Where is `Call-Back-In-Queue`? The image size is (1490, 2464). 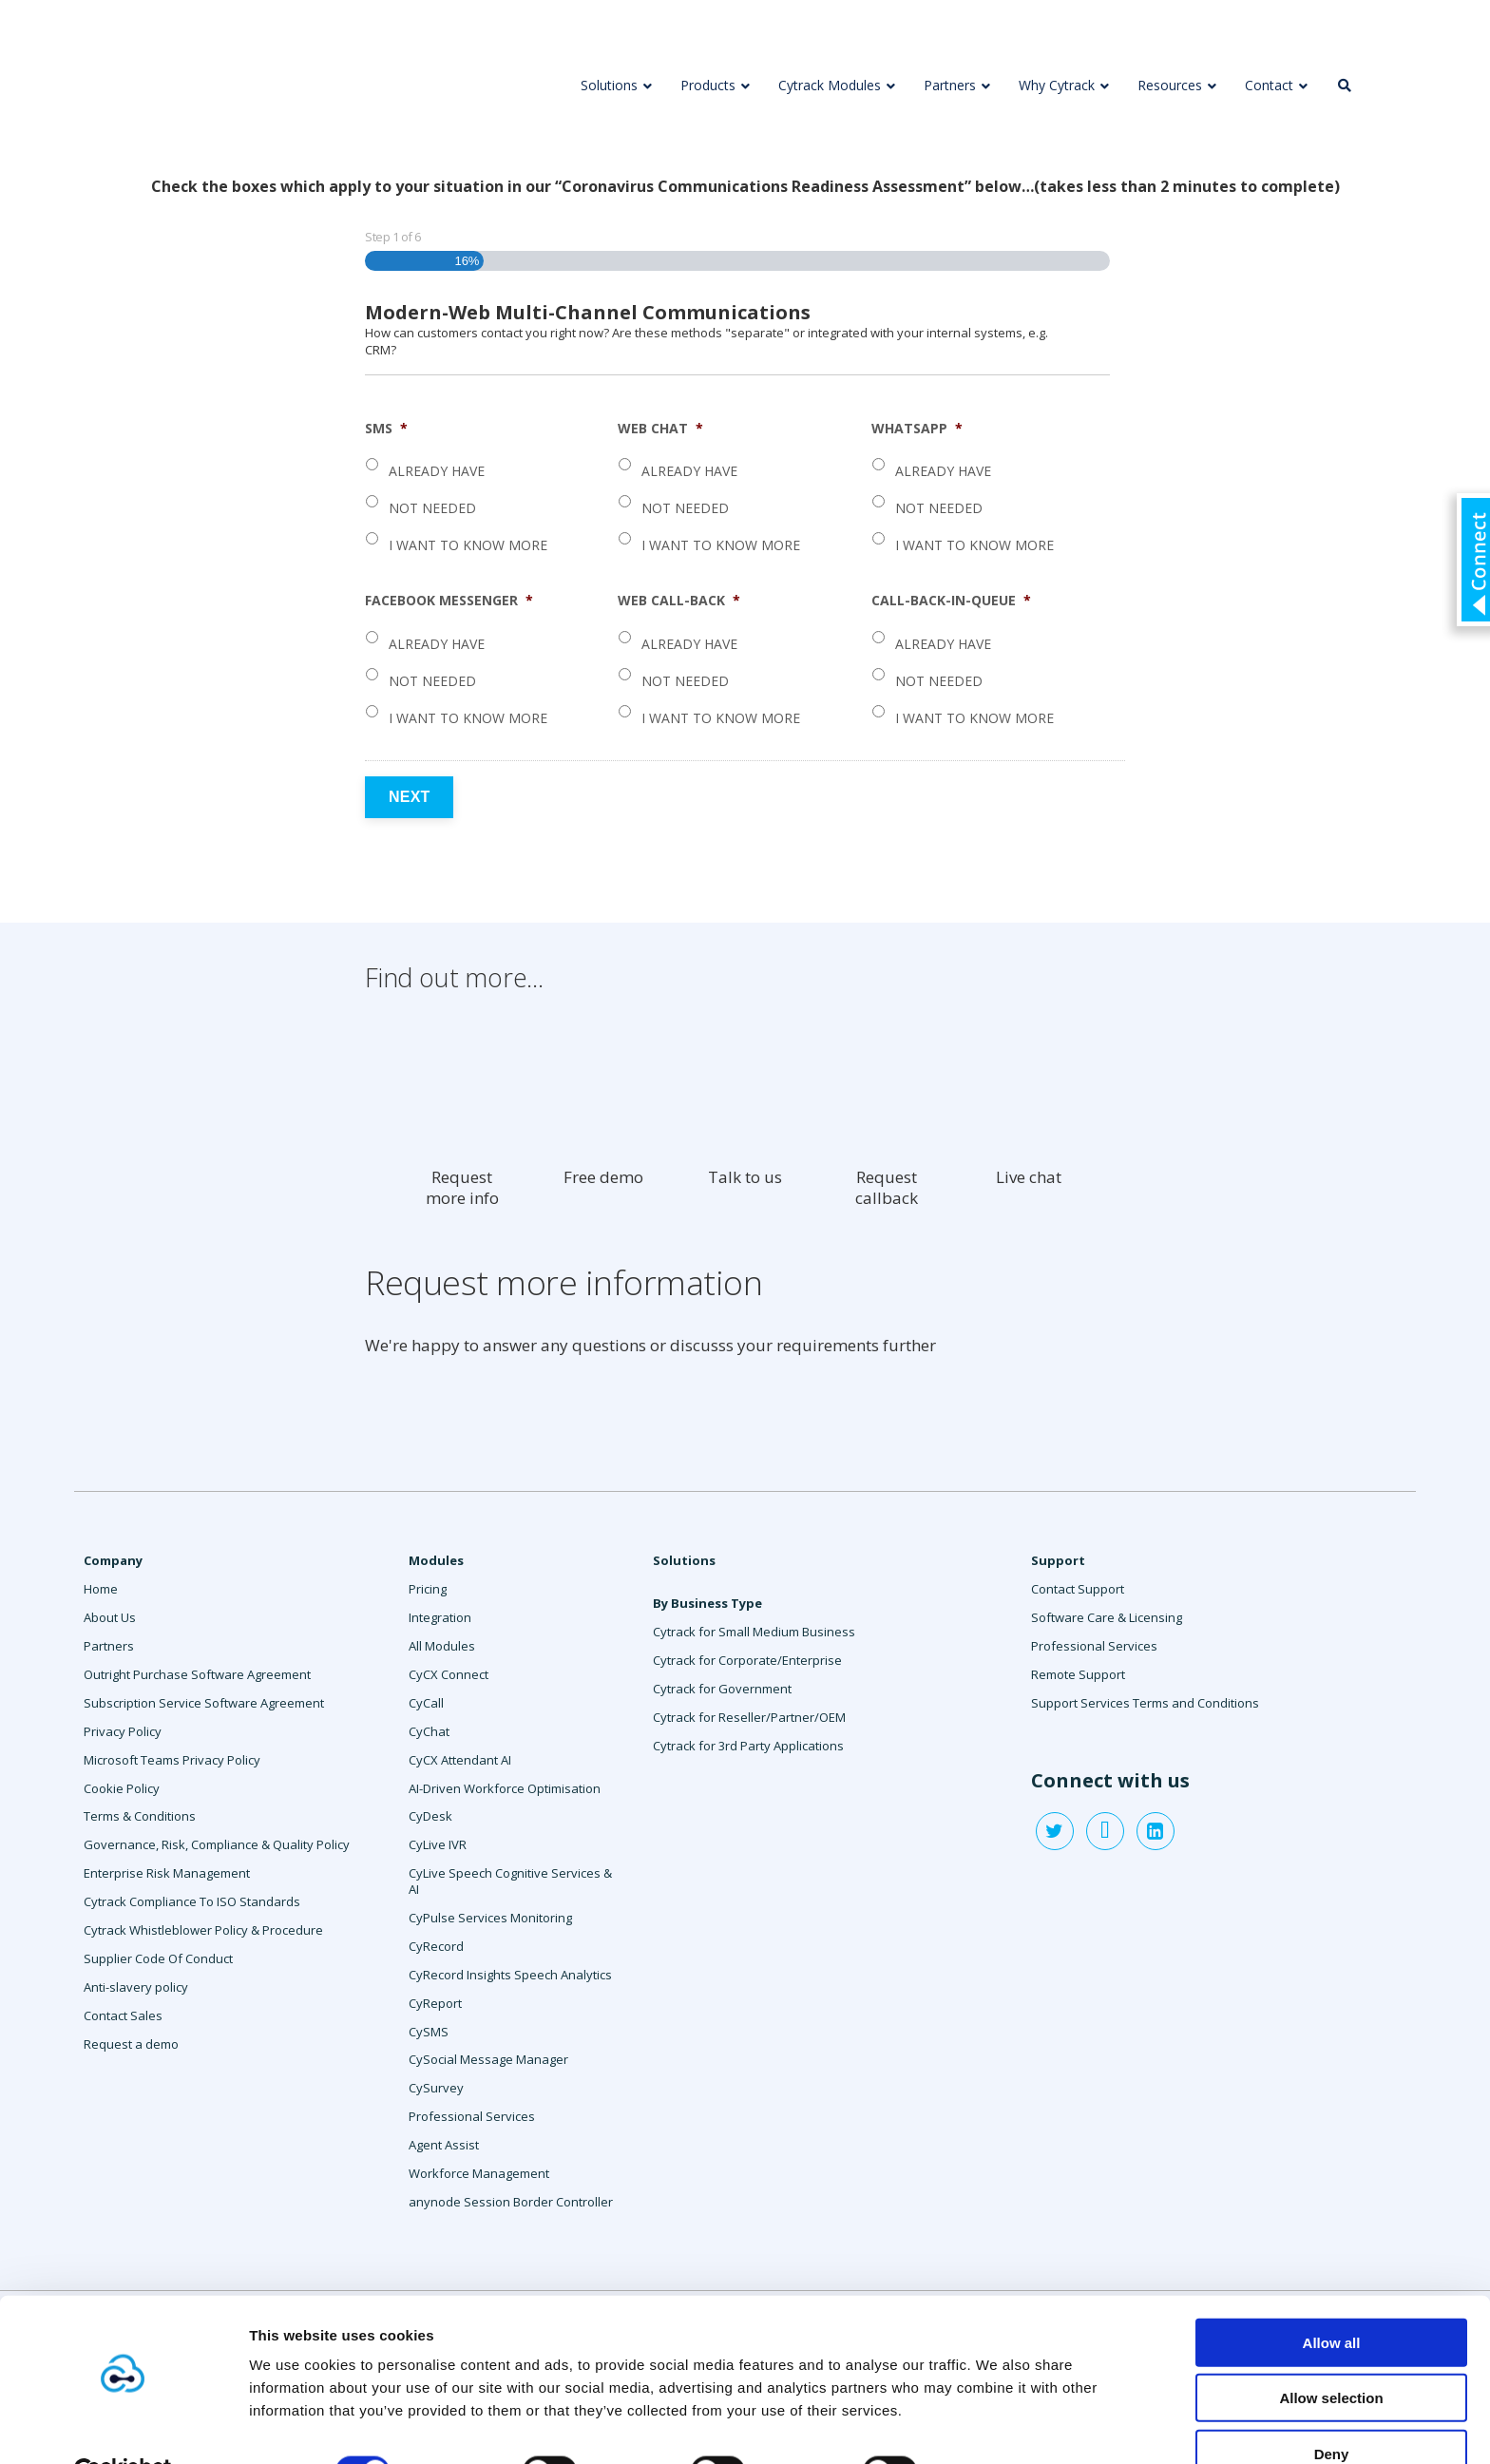 Call-Back-In-Queue is located at coordinates (951, 600).